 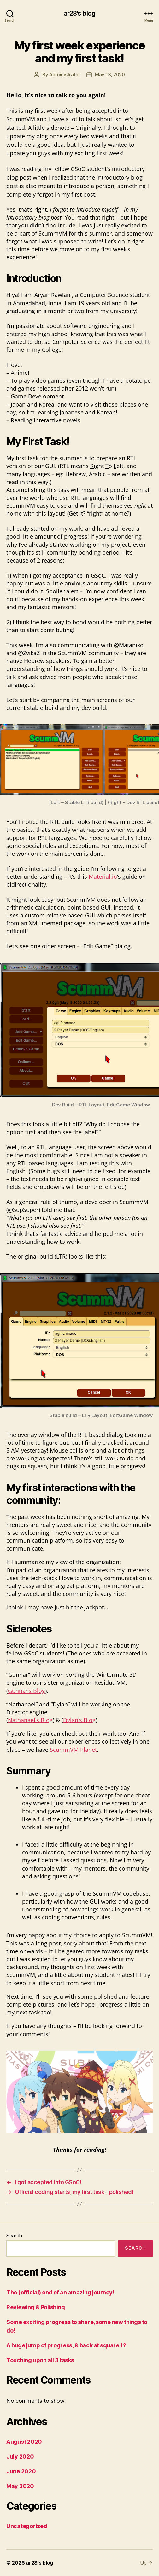 What do you see at coordinates (60, 2292) in the screenshot?
I see `The (official) end of an amazing journey!` at bounding box center [60, 2292].